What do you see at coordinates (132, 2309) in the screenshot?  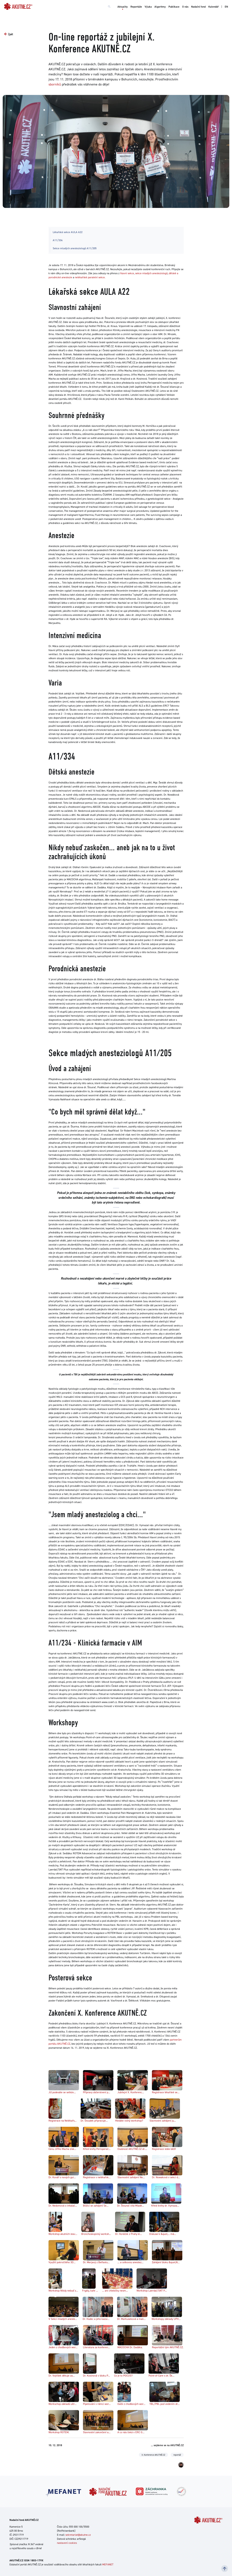 I see `Dr. Markuseková a mali...` at bounding box center [132, 2309].